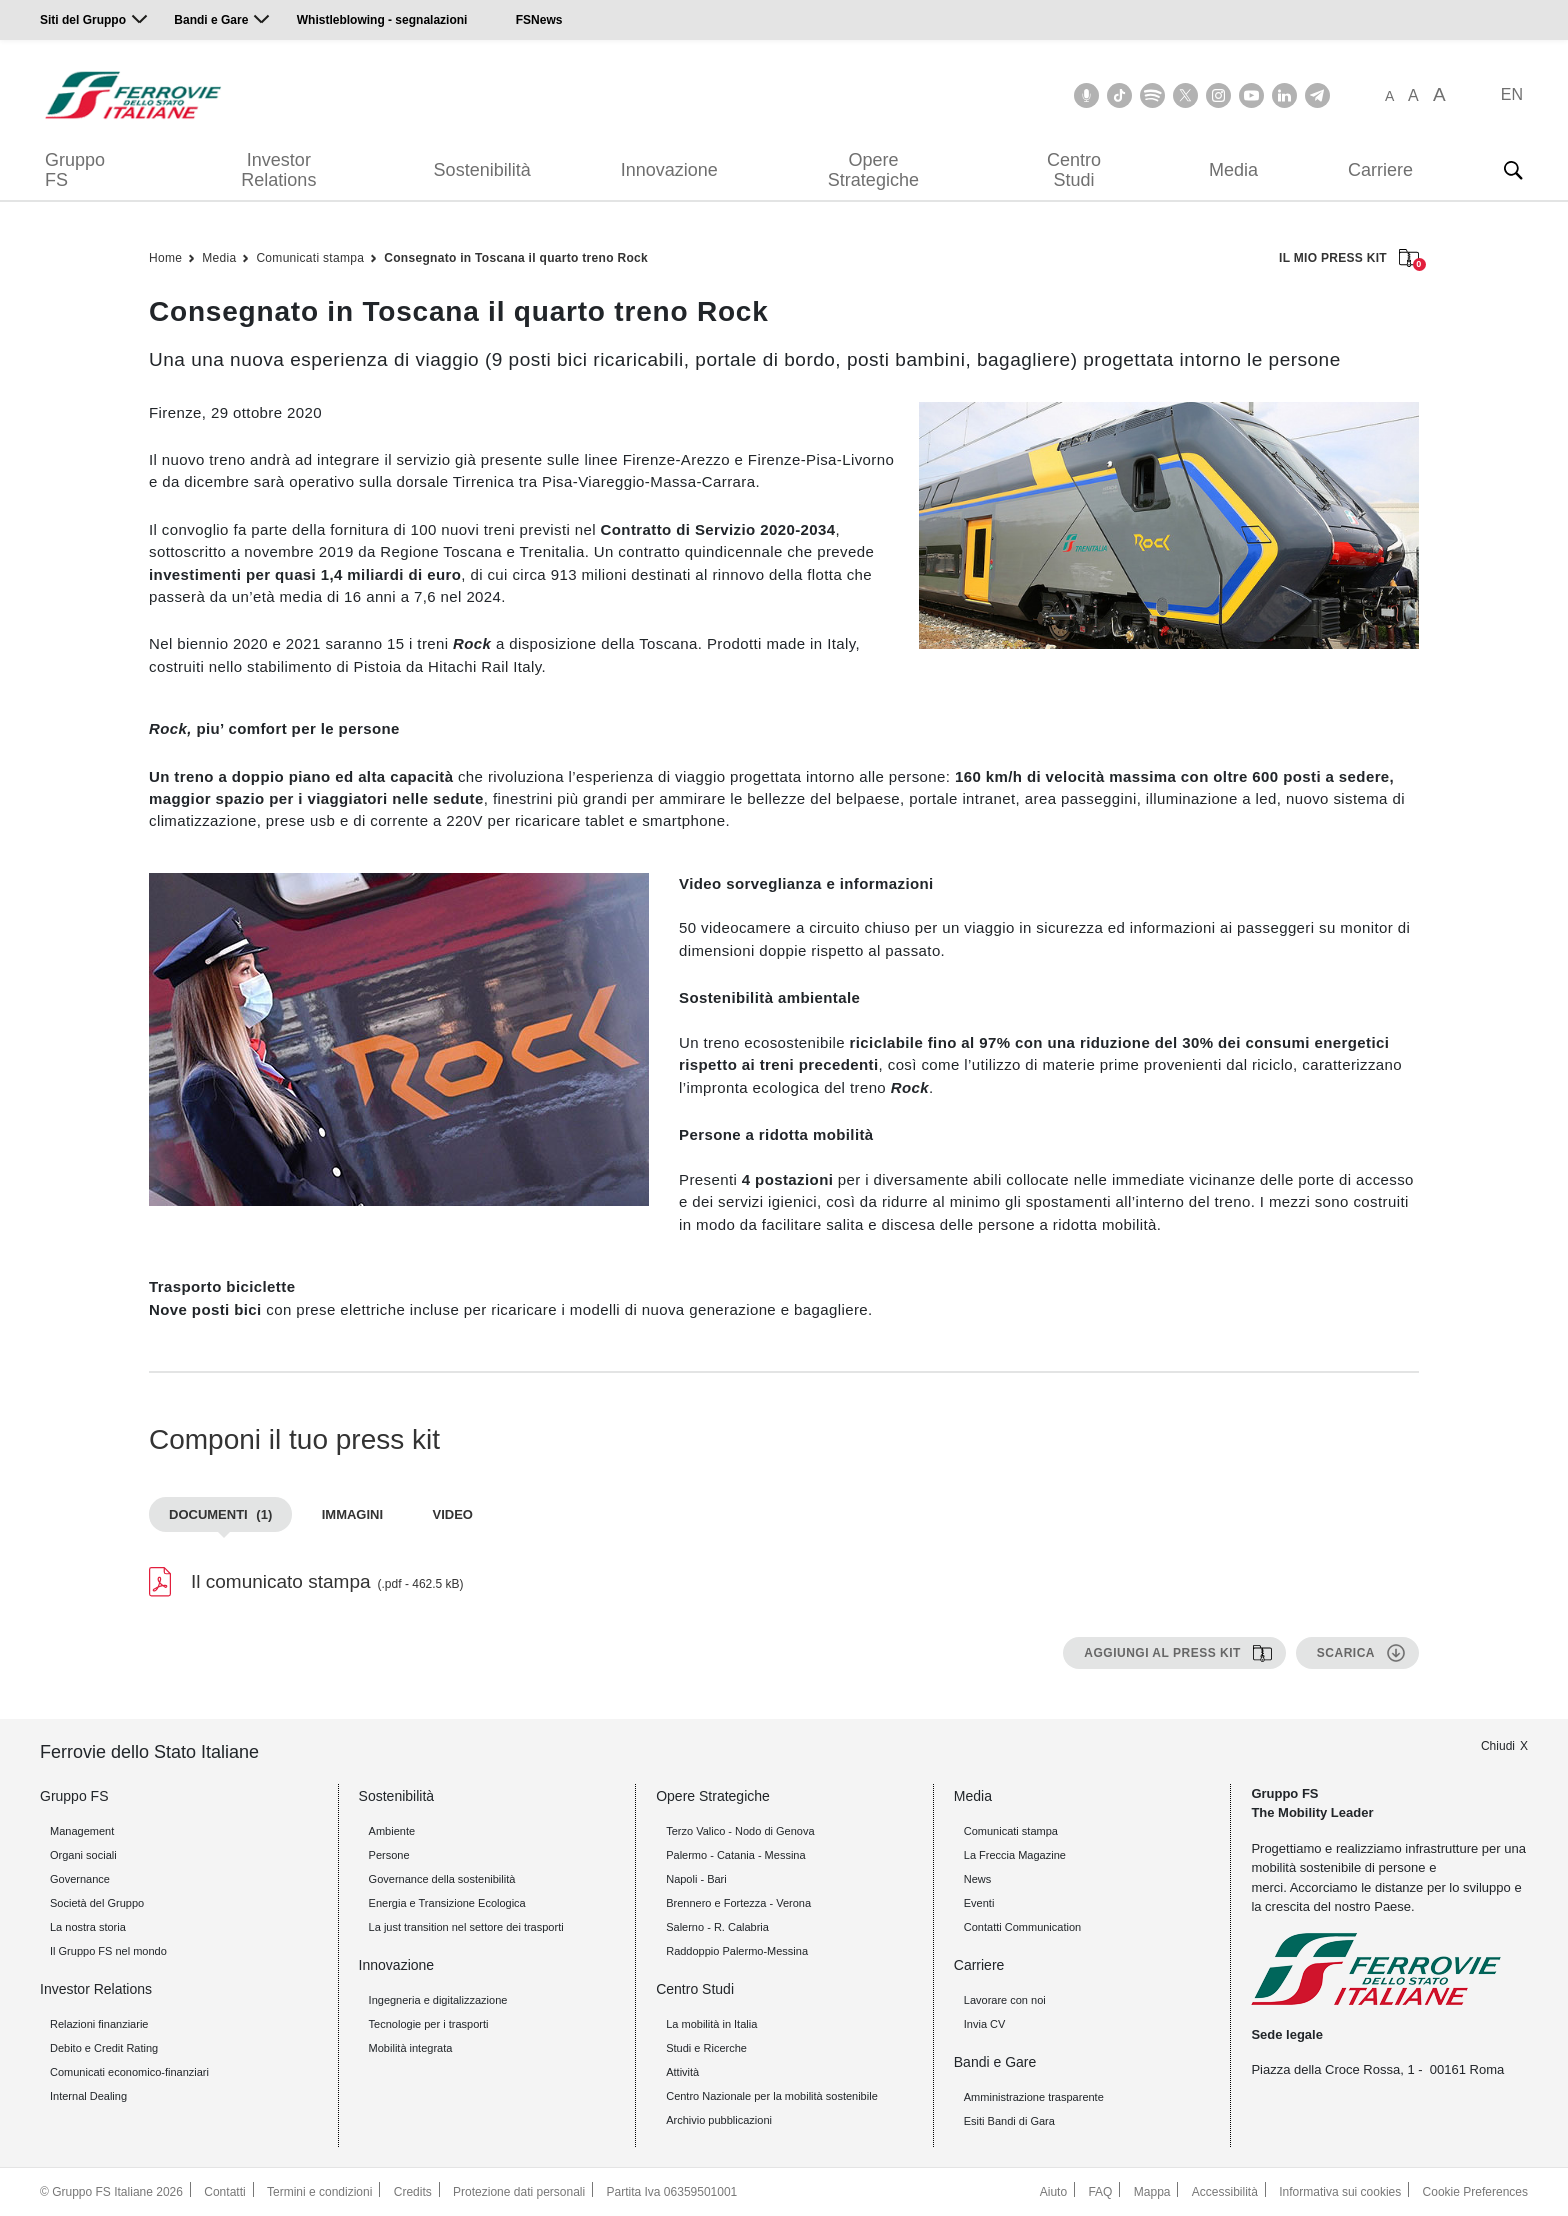 The width and height of the screenshot is (1568, 2216). Describe the element at coordinates (220, 1514) in the screenshot. I see `Documenti [tab]` at that location.